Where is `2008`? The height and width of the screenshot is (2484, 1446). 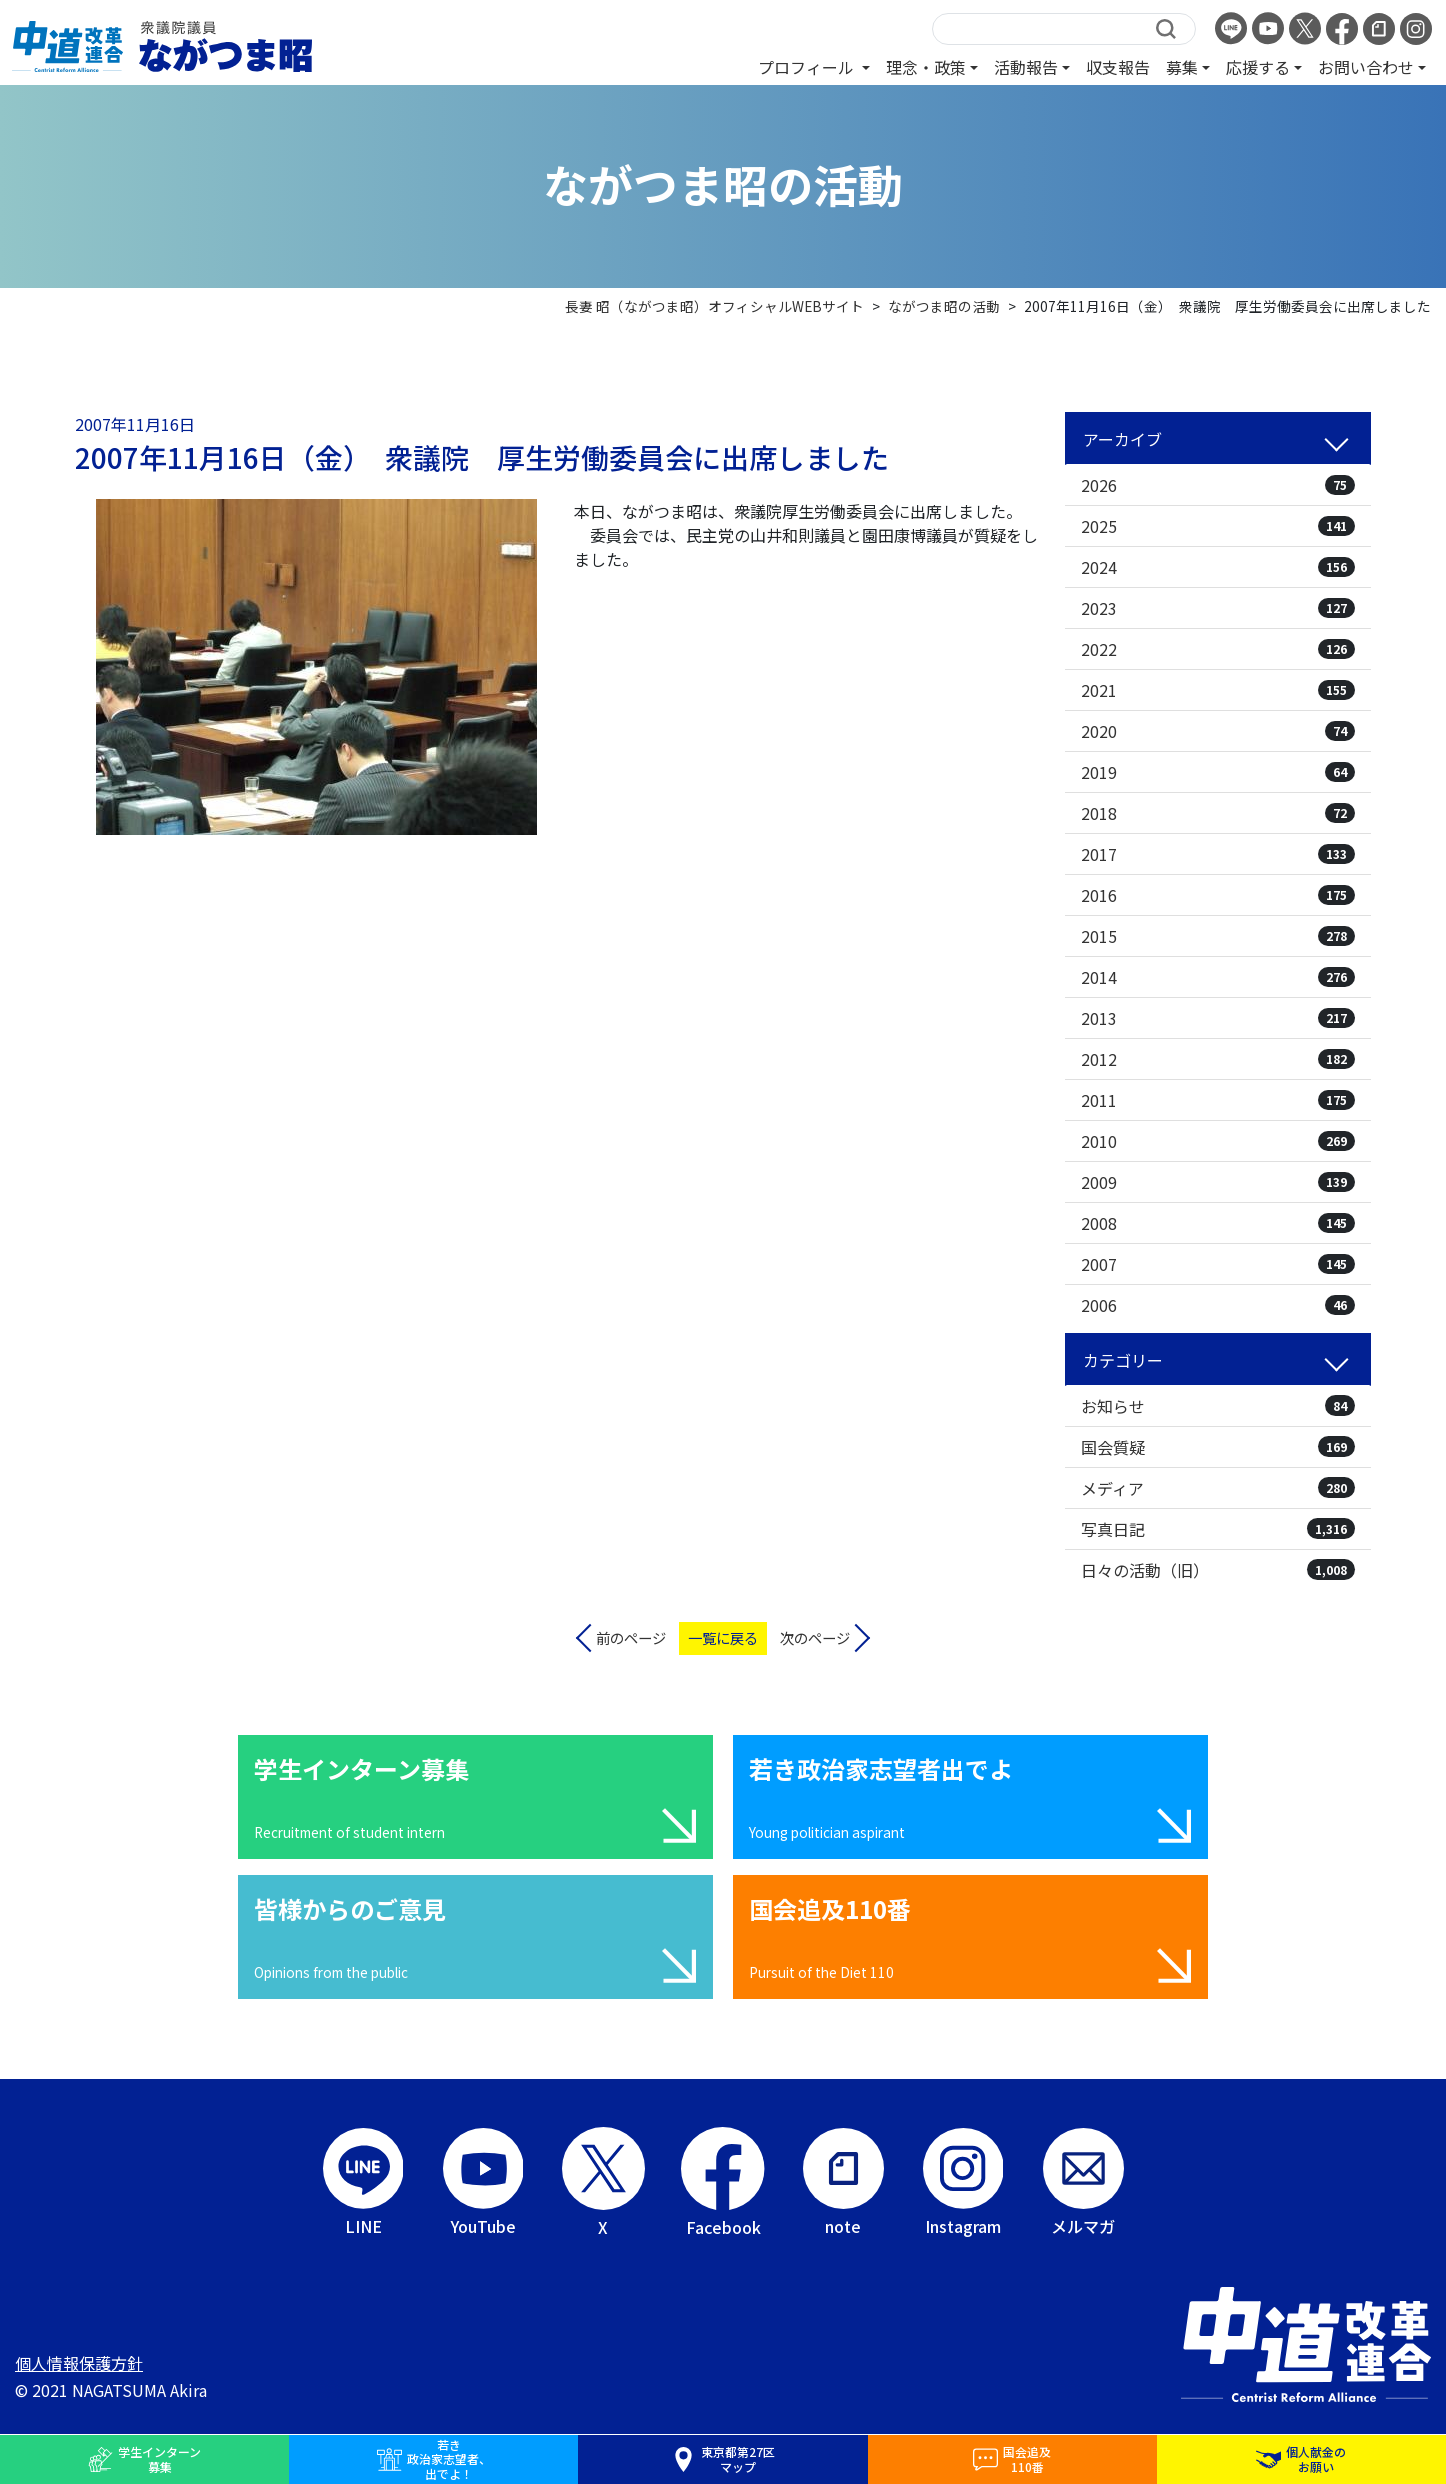
2008 is located at coordinates (1218, 1223).